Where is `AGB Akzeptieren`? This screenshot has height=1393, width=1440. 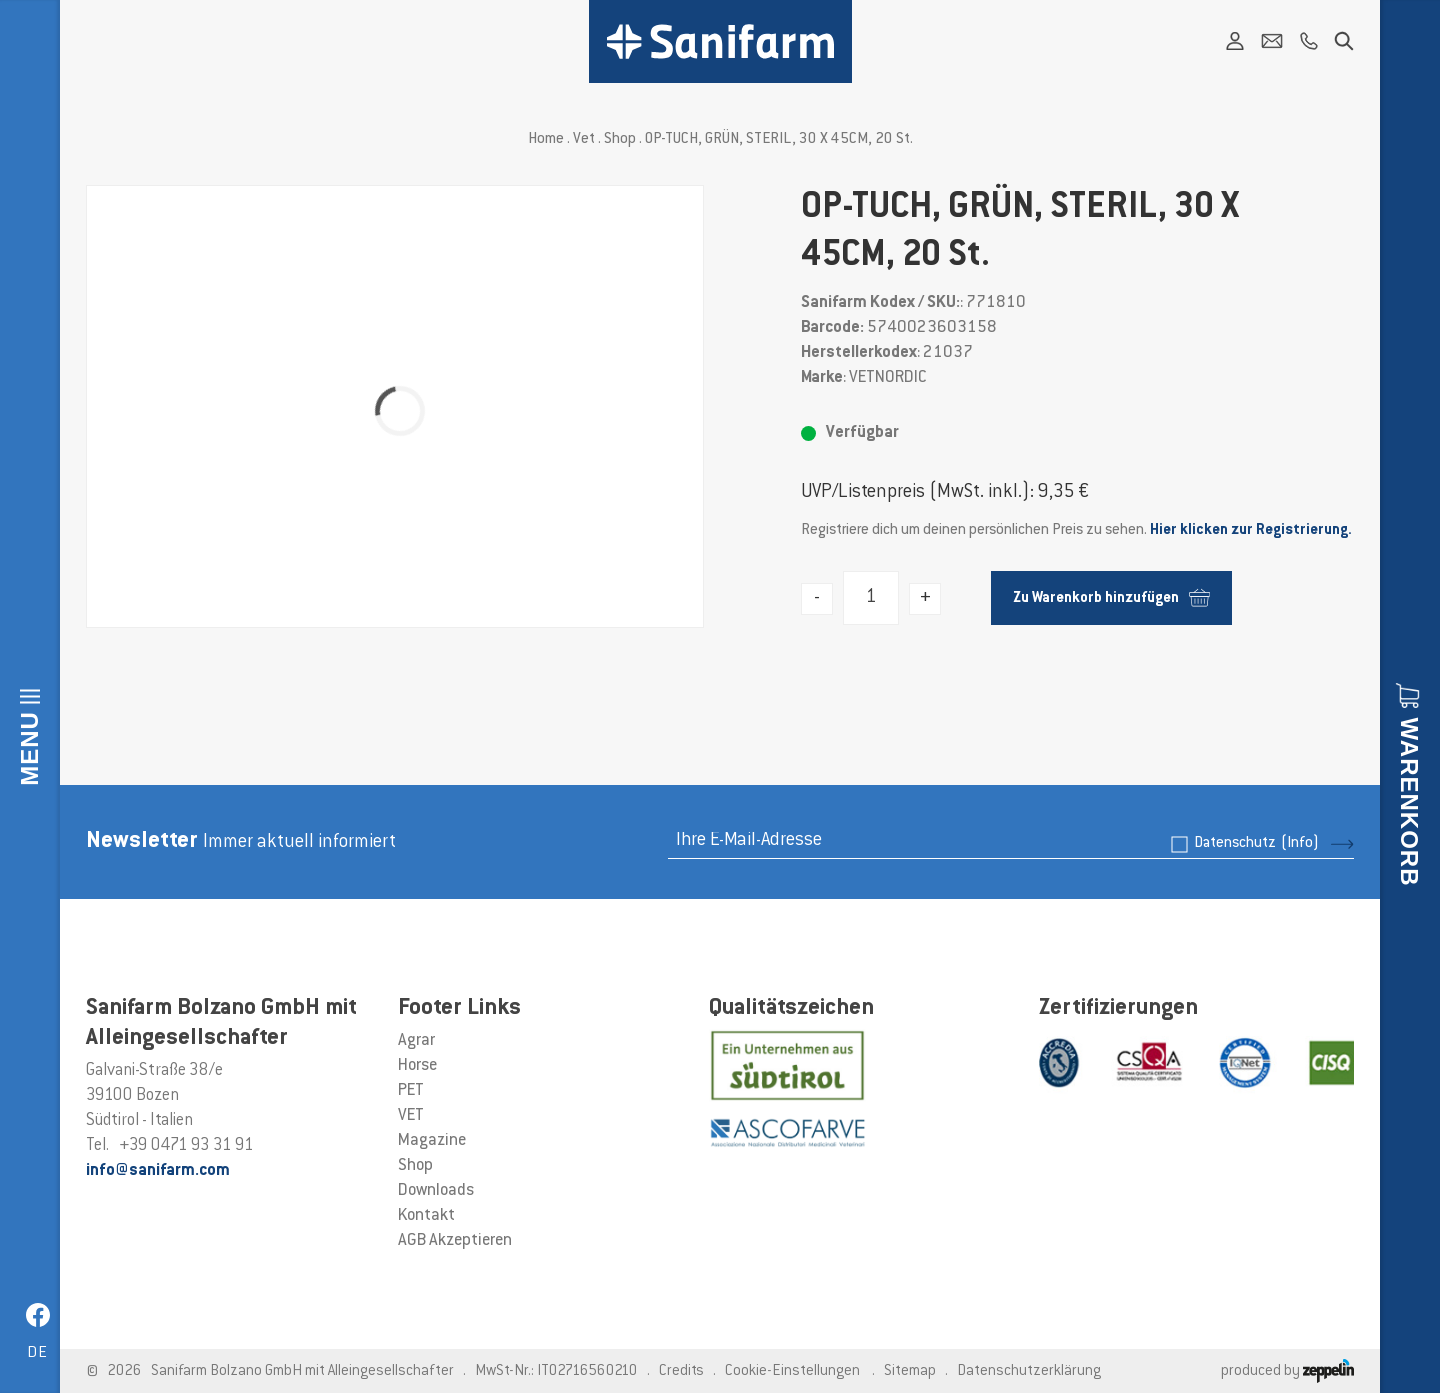
AGB Akzeptieren is located at coordinates (455, 1241).